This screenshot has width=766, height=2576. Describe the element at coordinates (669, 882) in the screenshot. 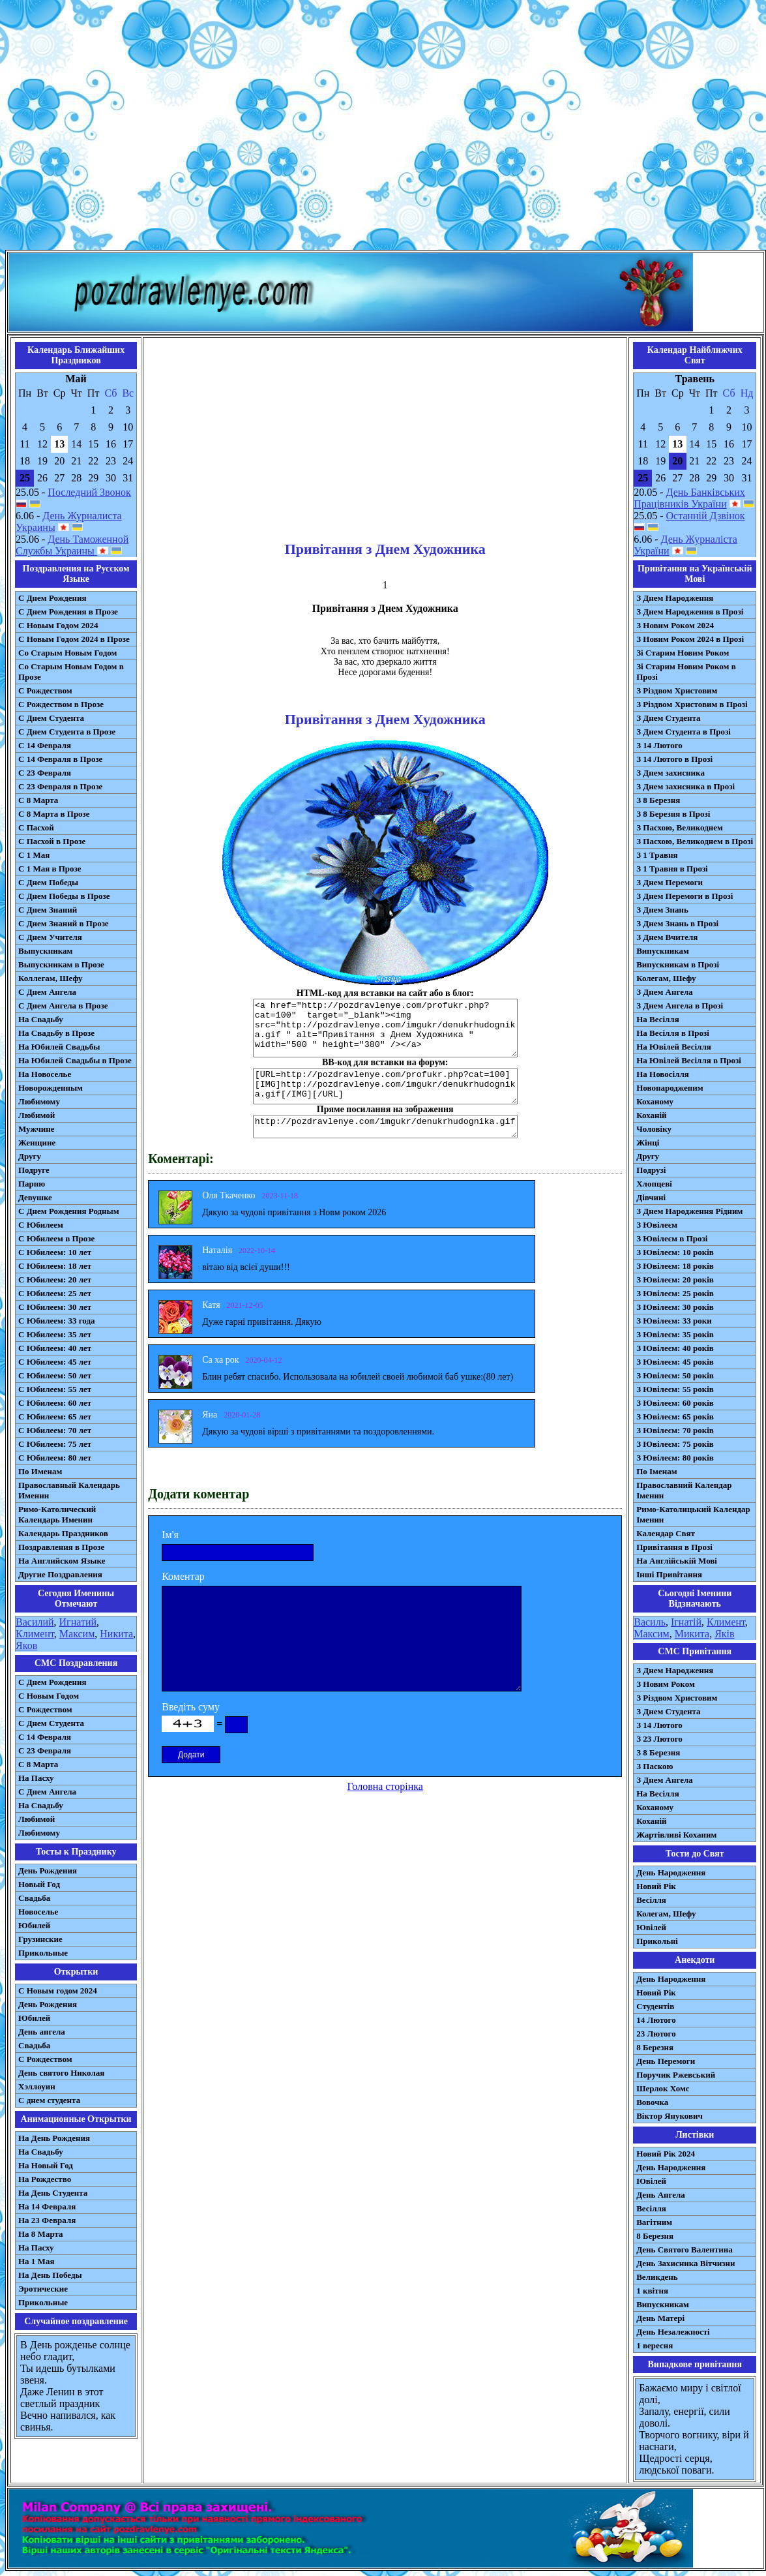

I see `З Днем Перемоги` at that location.